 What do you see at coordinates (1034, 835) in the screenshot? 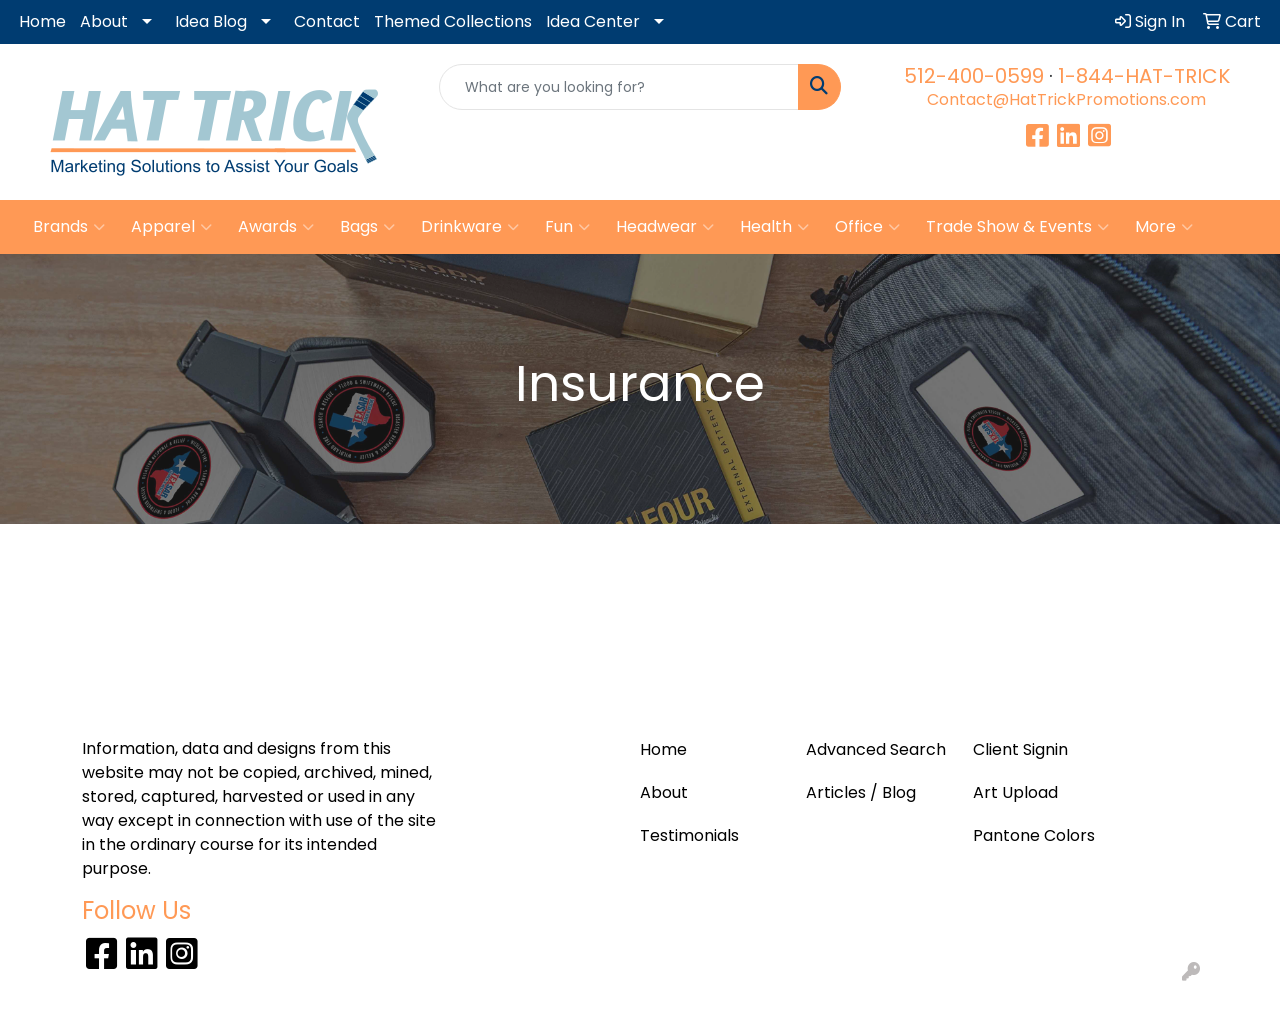
I see `Pantone Colors` at bounding box center [1034, 835].